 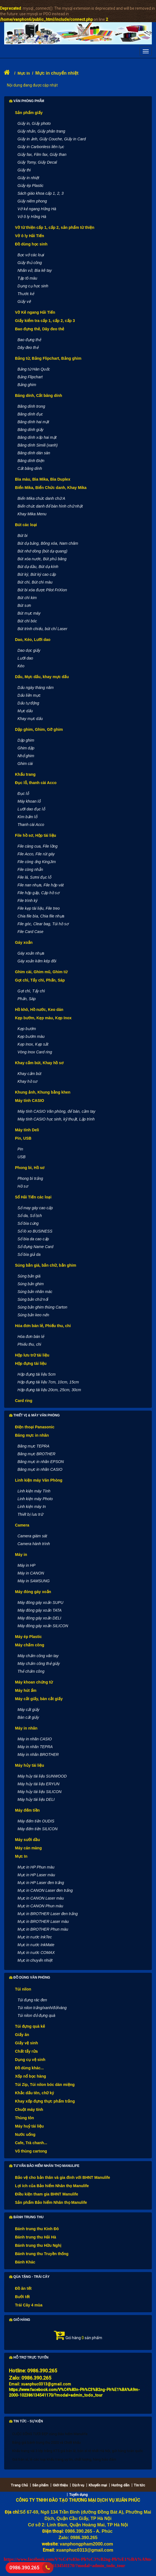 I want to click on Máy đóng gáy xoắn SILICON, so click(x=42, y=1626).